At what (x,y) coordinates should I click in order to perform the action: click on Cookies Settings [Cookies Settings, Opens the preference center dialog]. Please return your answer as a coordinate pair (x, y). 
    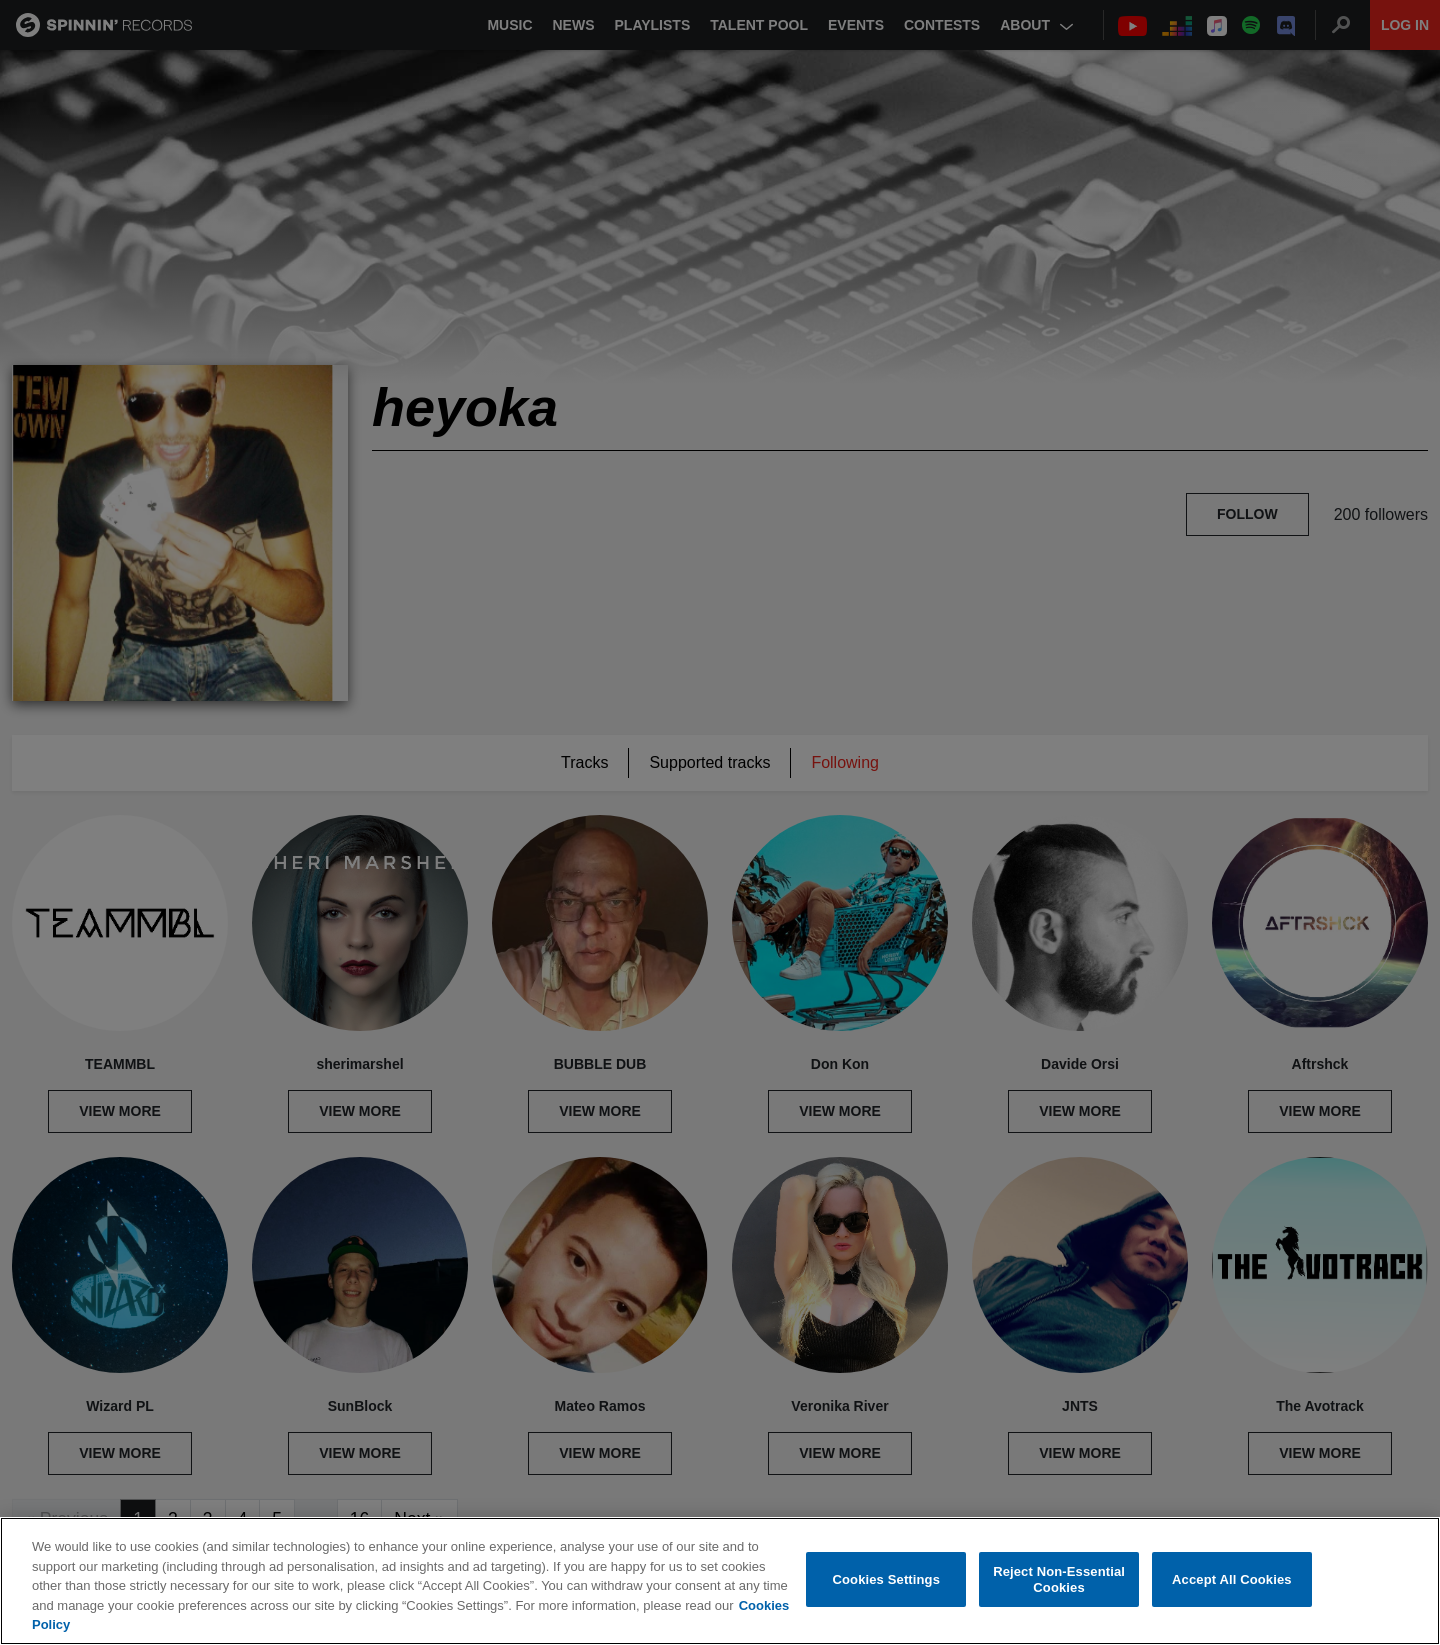
    Looking at the image, I should click on (887, 1579).